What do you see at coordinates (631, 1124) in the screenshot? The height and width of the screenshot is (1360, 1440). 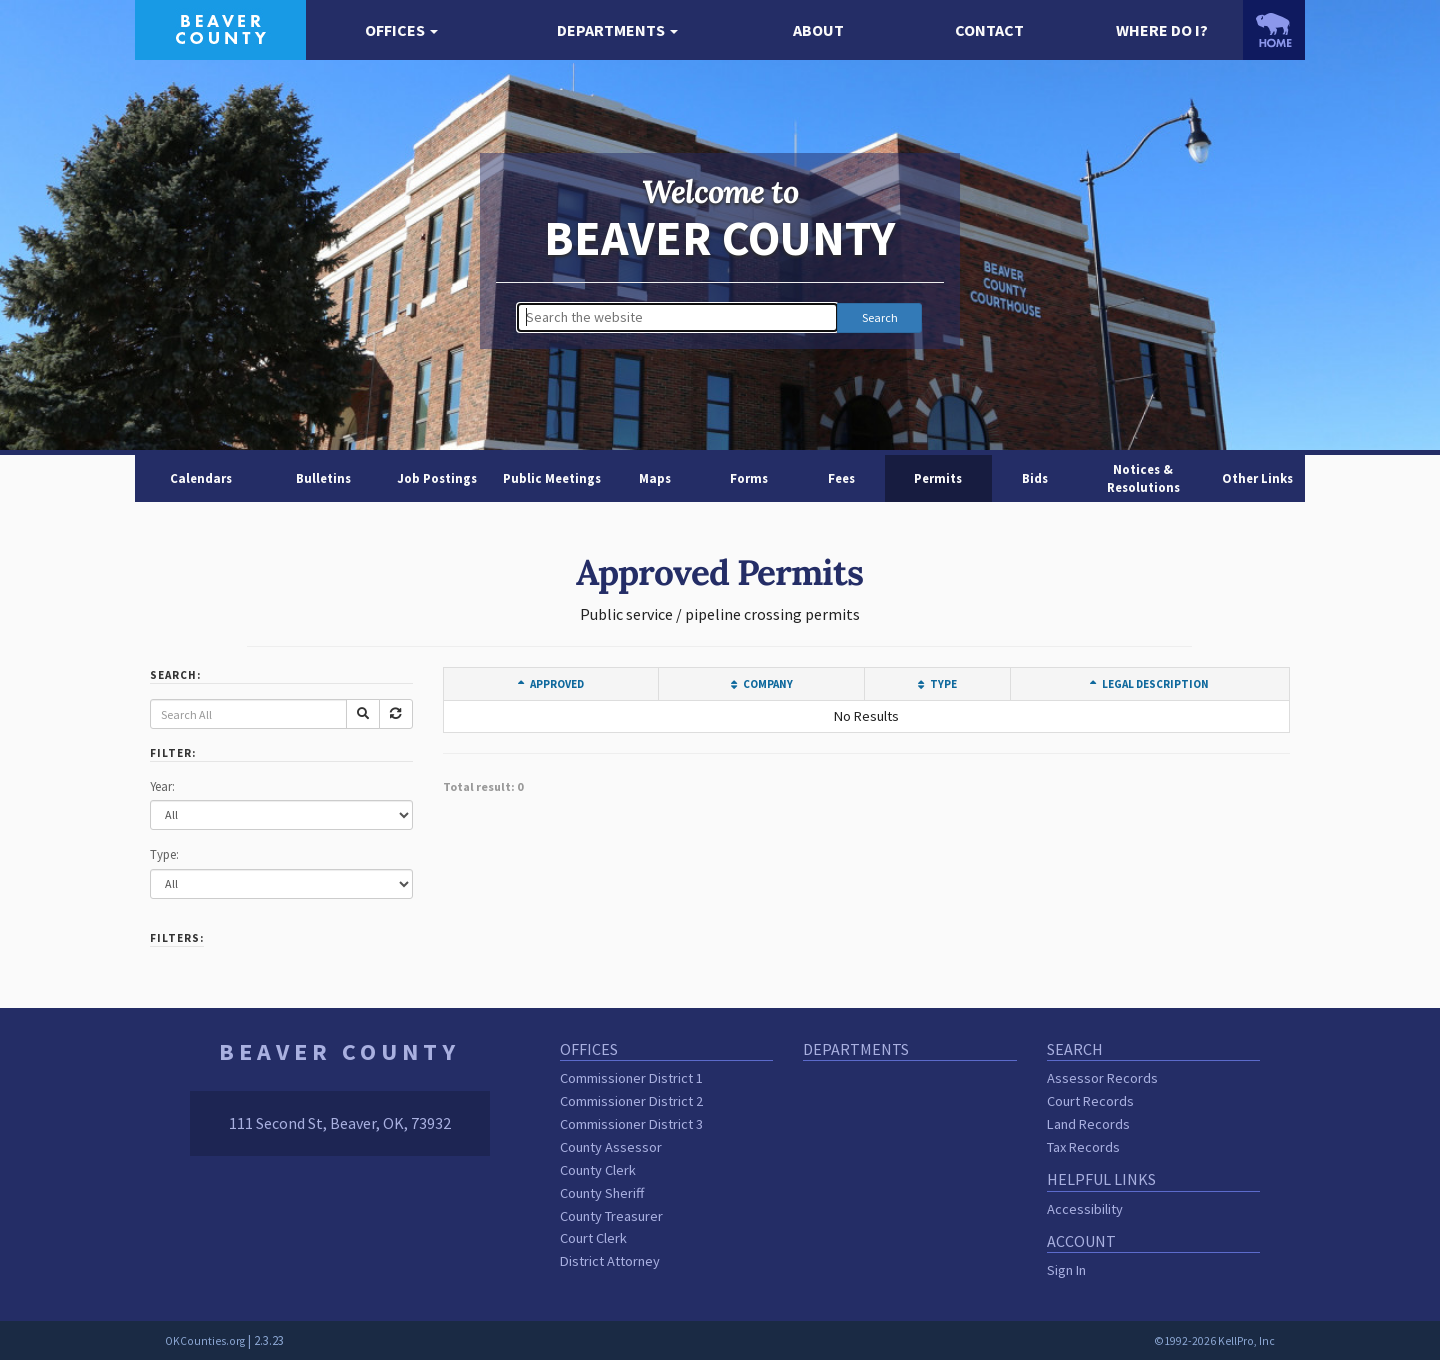 I see `Commissioner District 3` at bounding box center [631, 1124].